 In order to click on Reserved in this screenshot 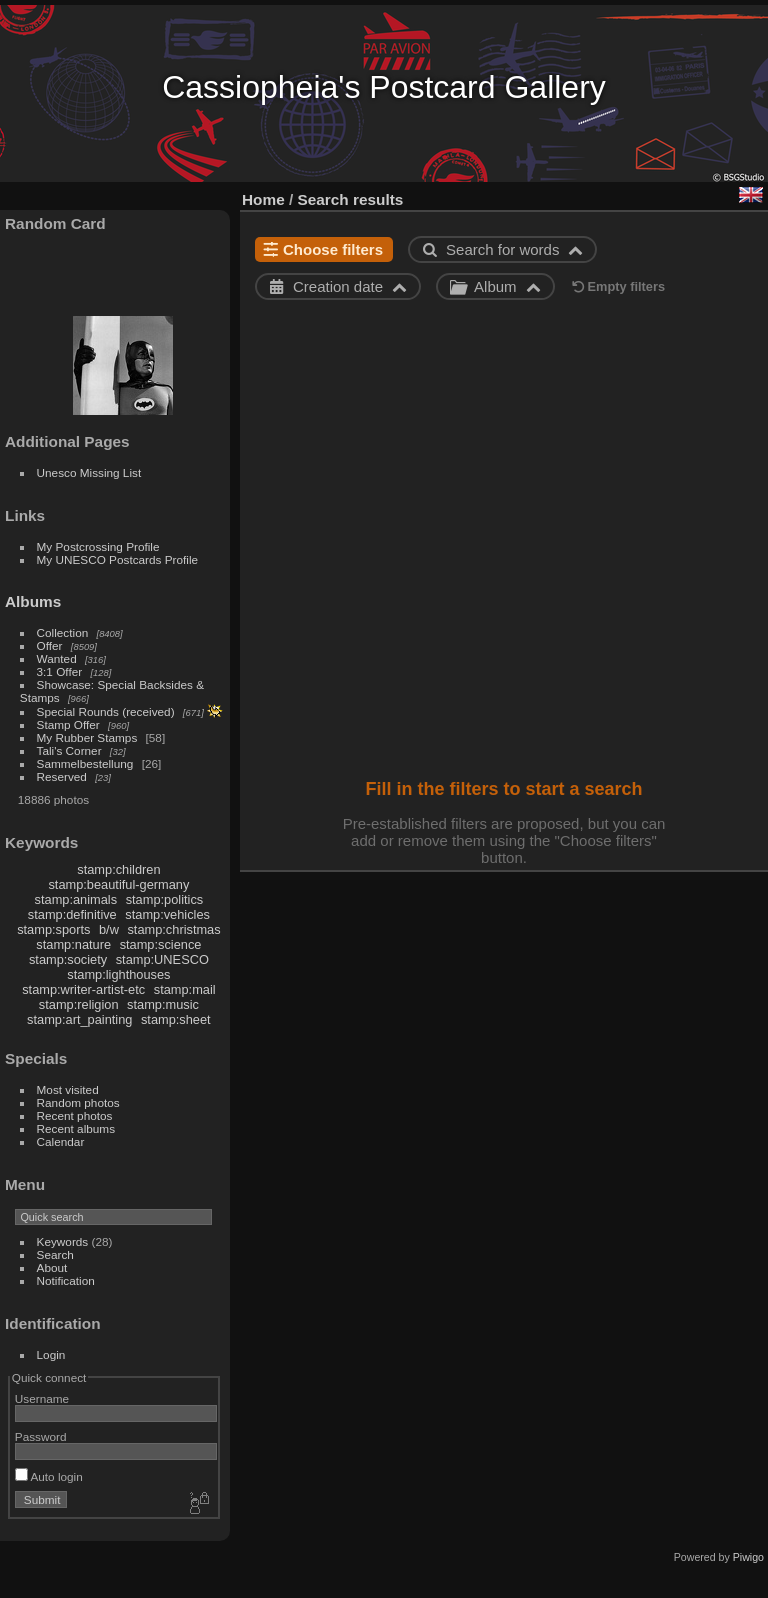, I will do `click(62, 776)`.